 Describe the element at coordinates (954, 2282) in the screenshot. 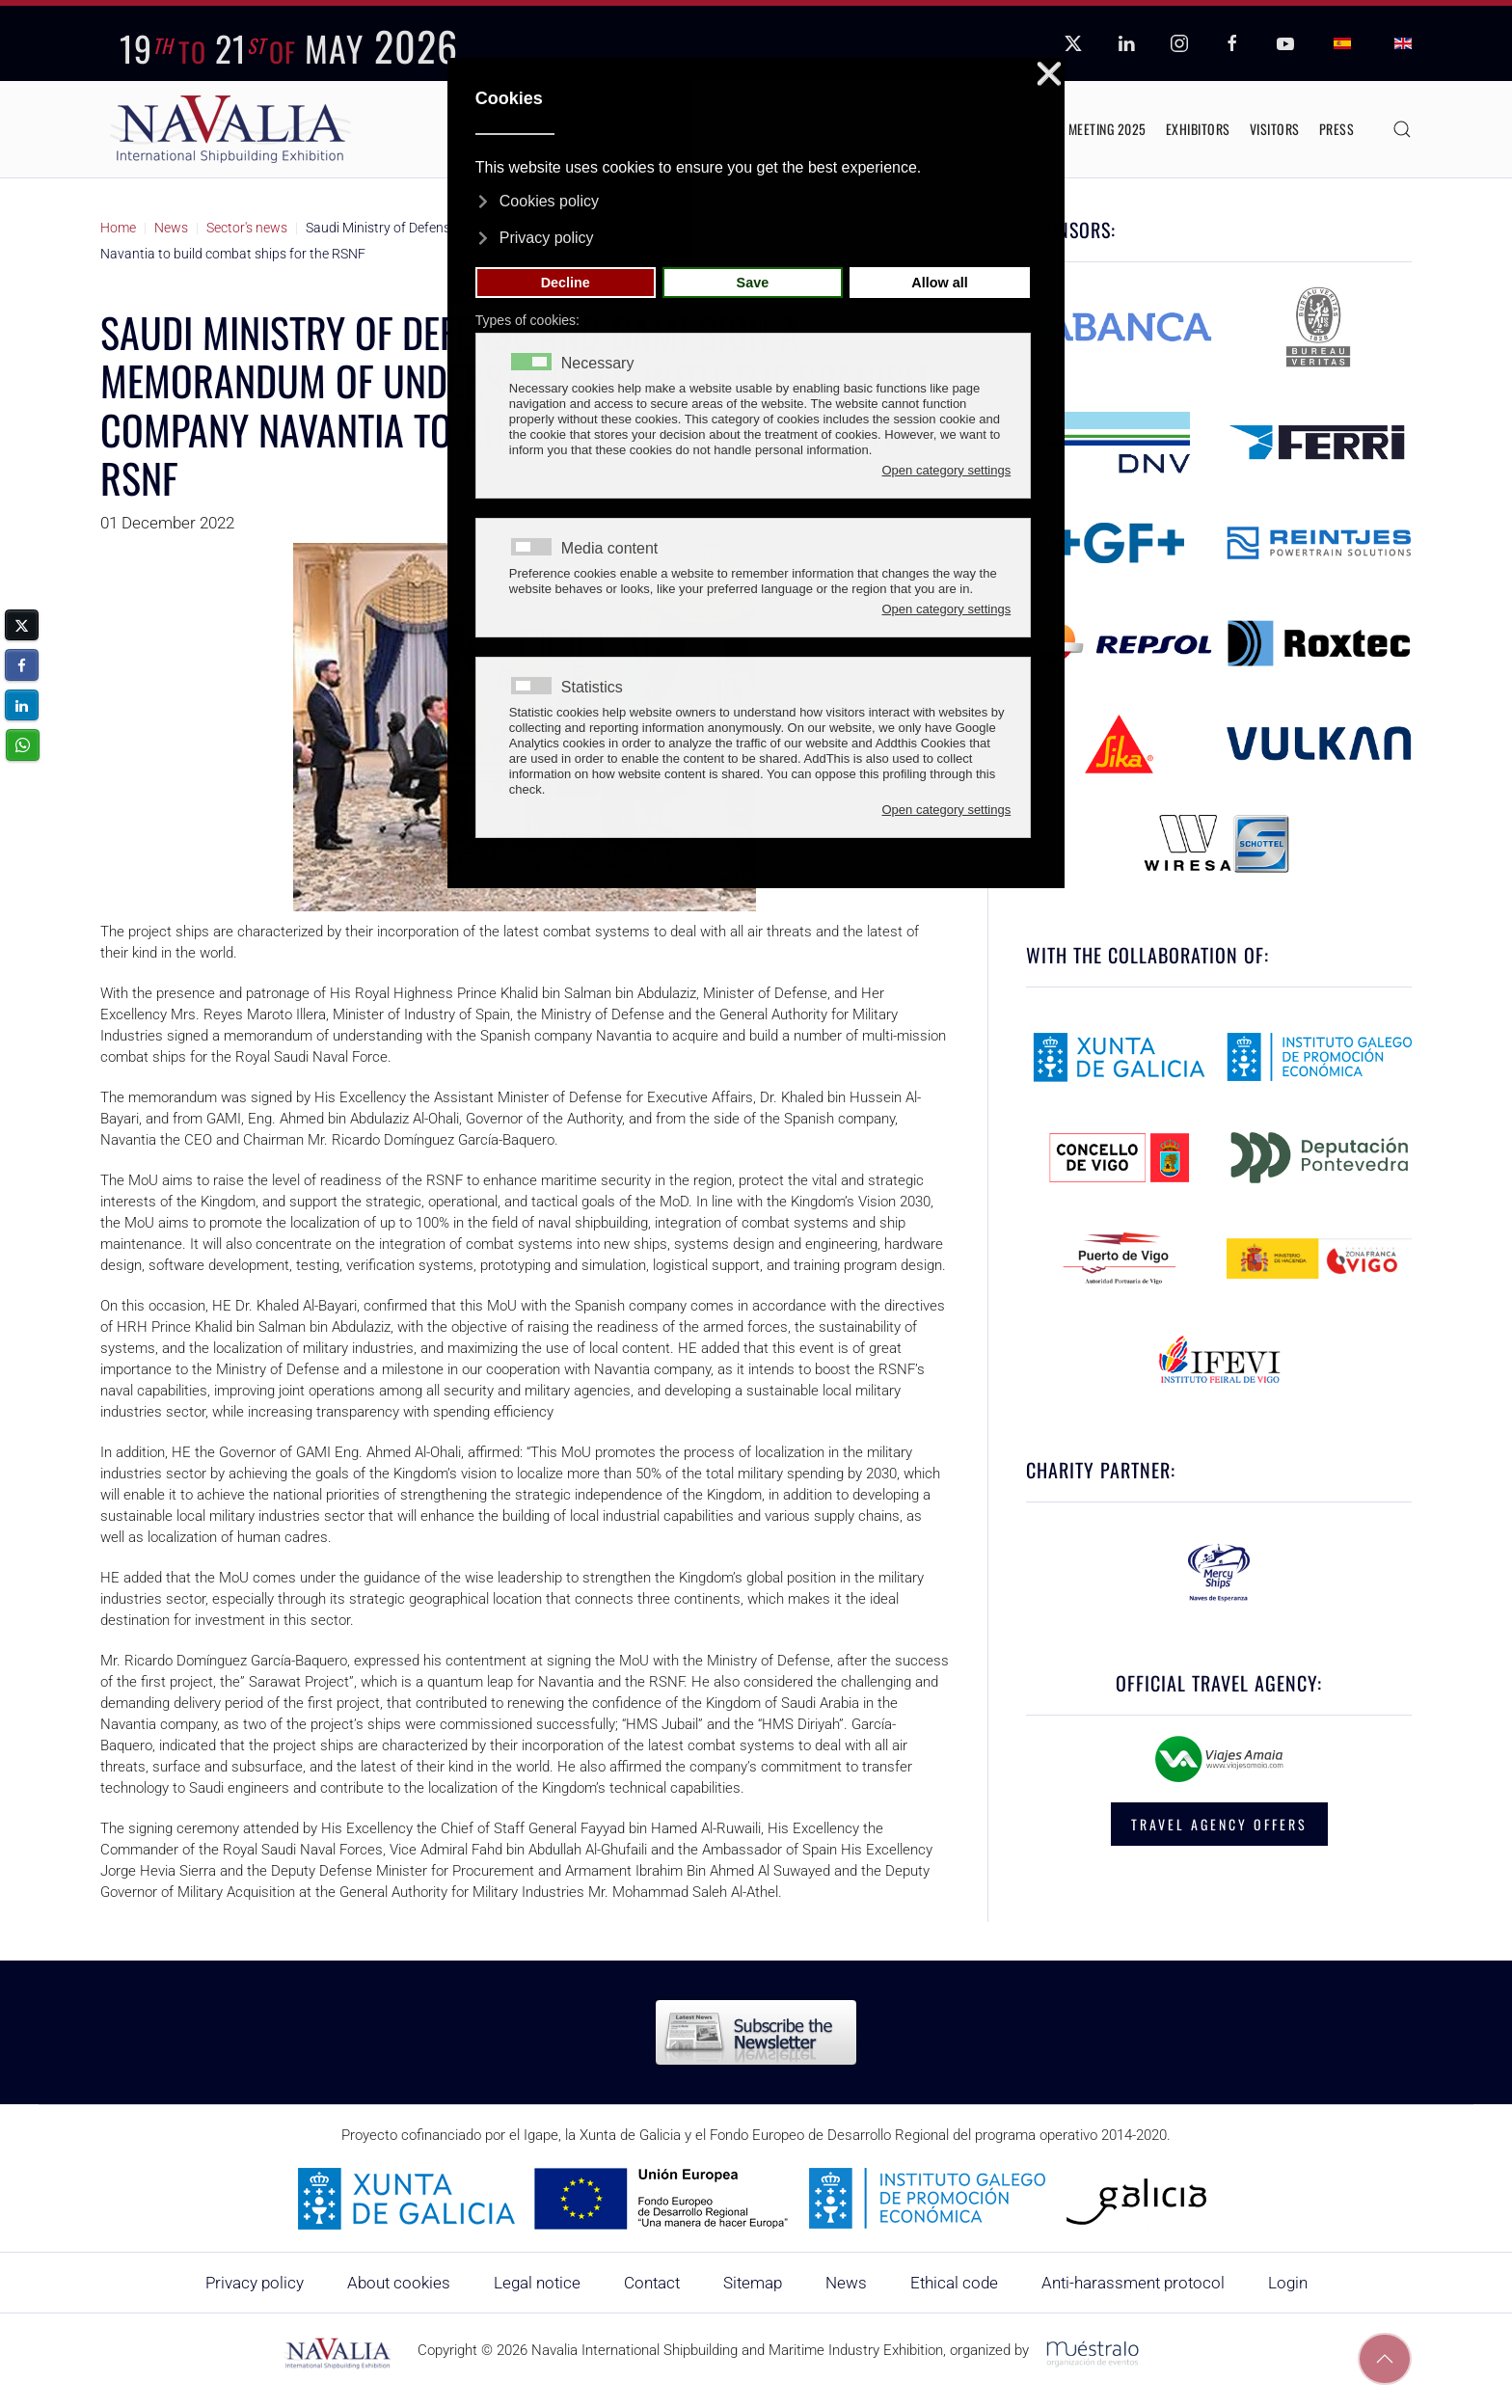

I see `Ethical code` at that location.